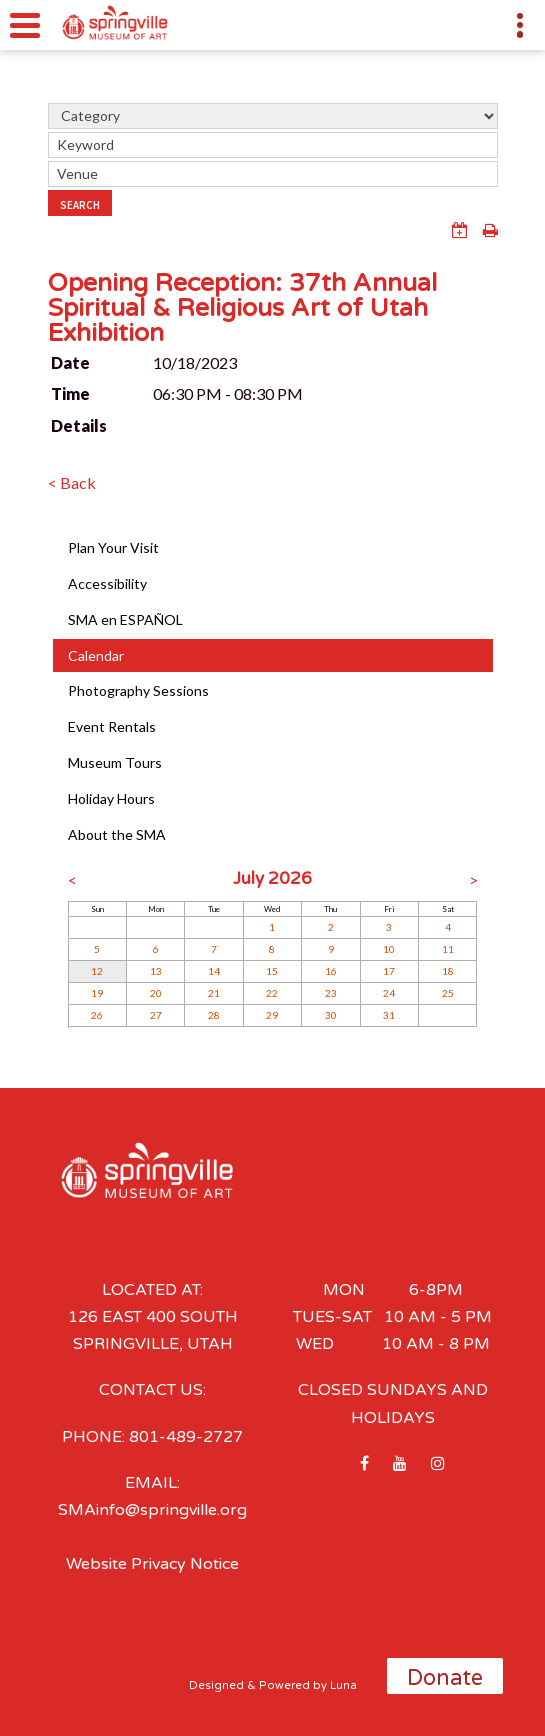 This screenshot has width=545, height=1736. Describe the element at coordinates (343, 1685) in the screenshot. I see `Luna` at that location.